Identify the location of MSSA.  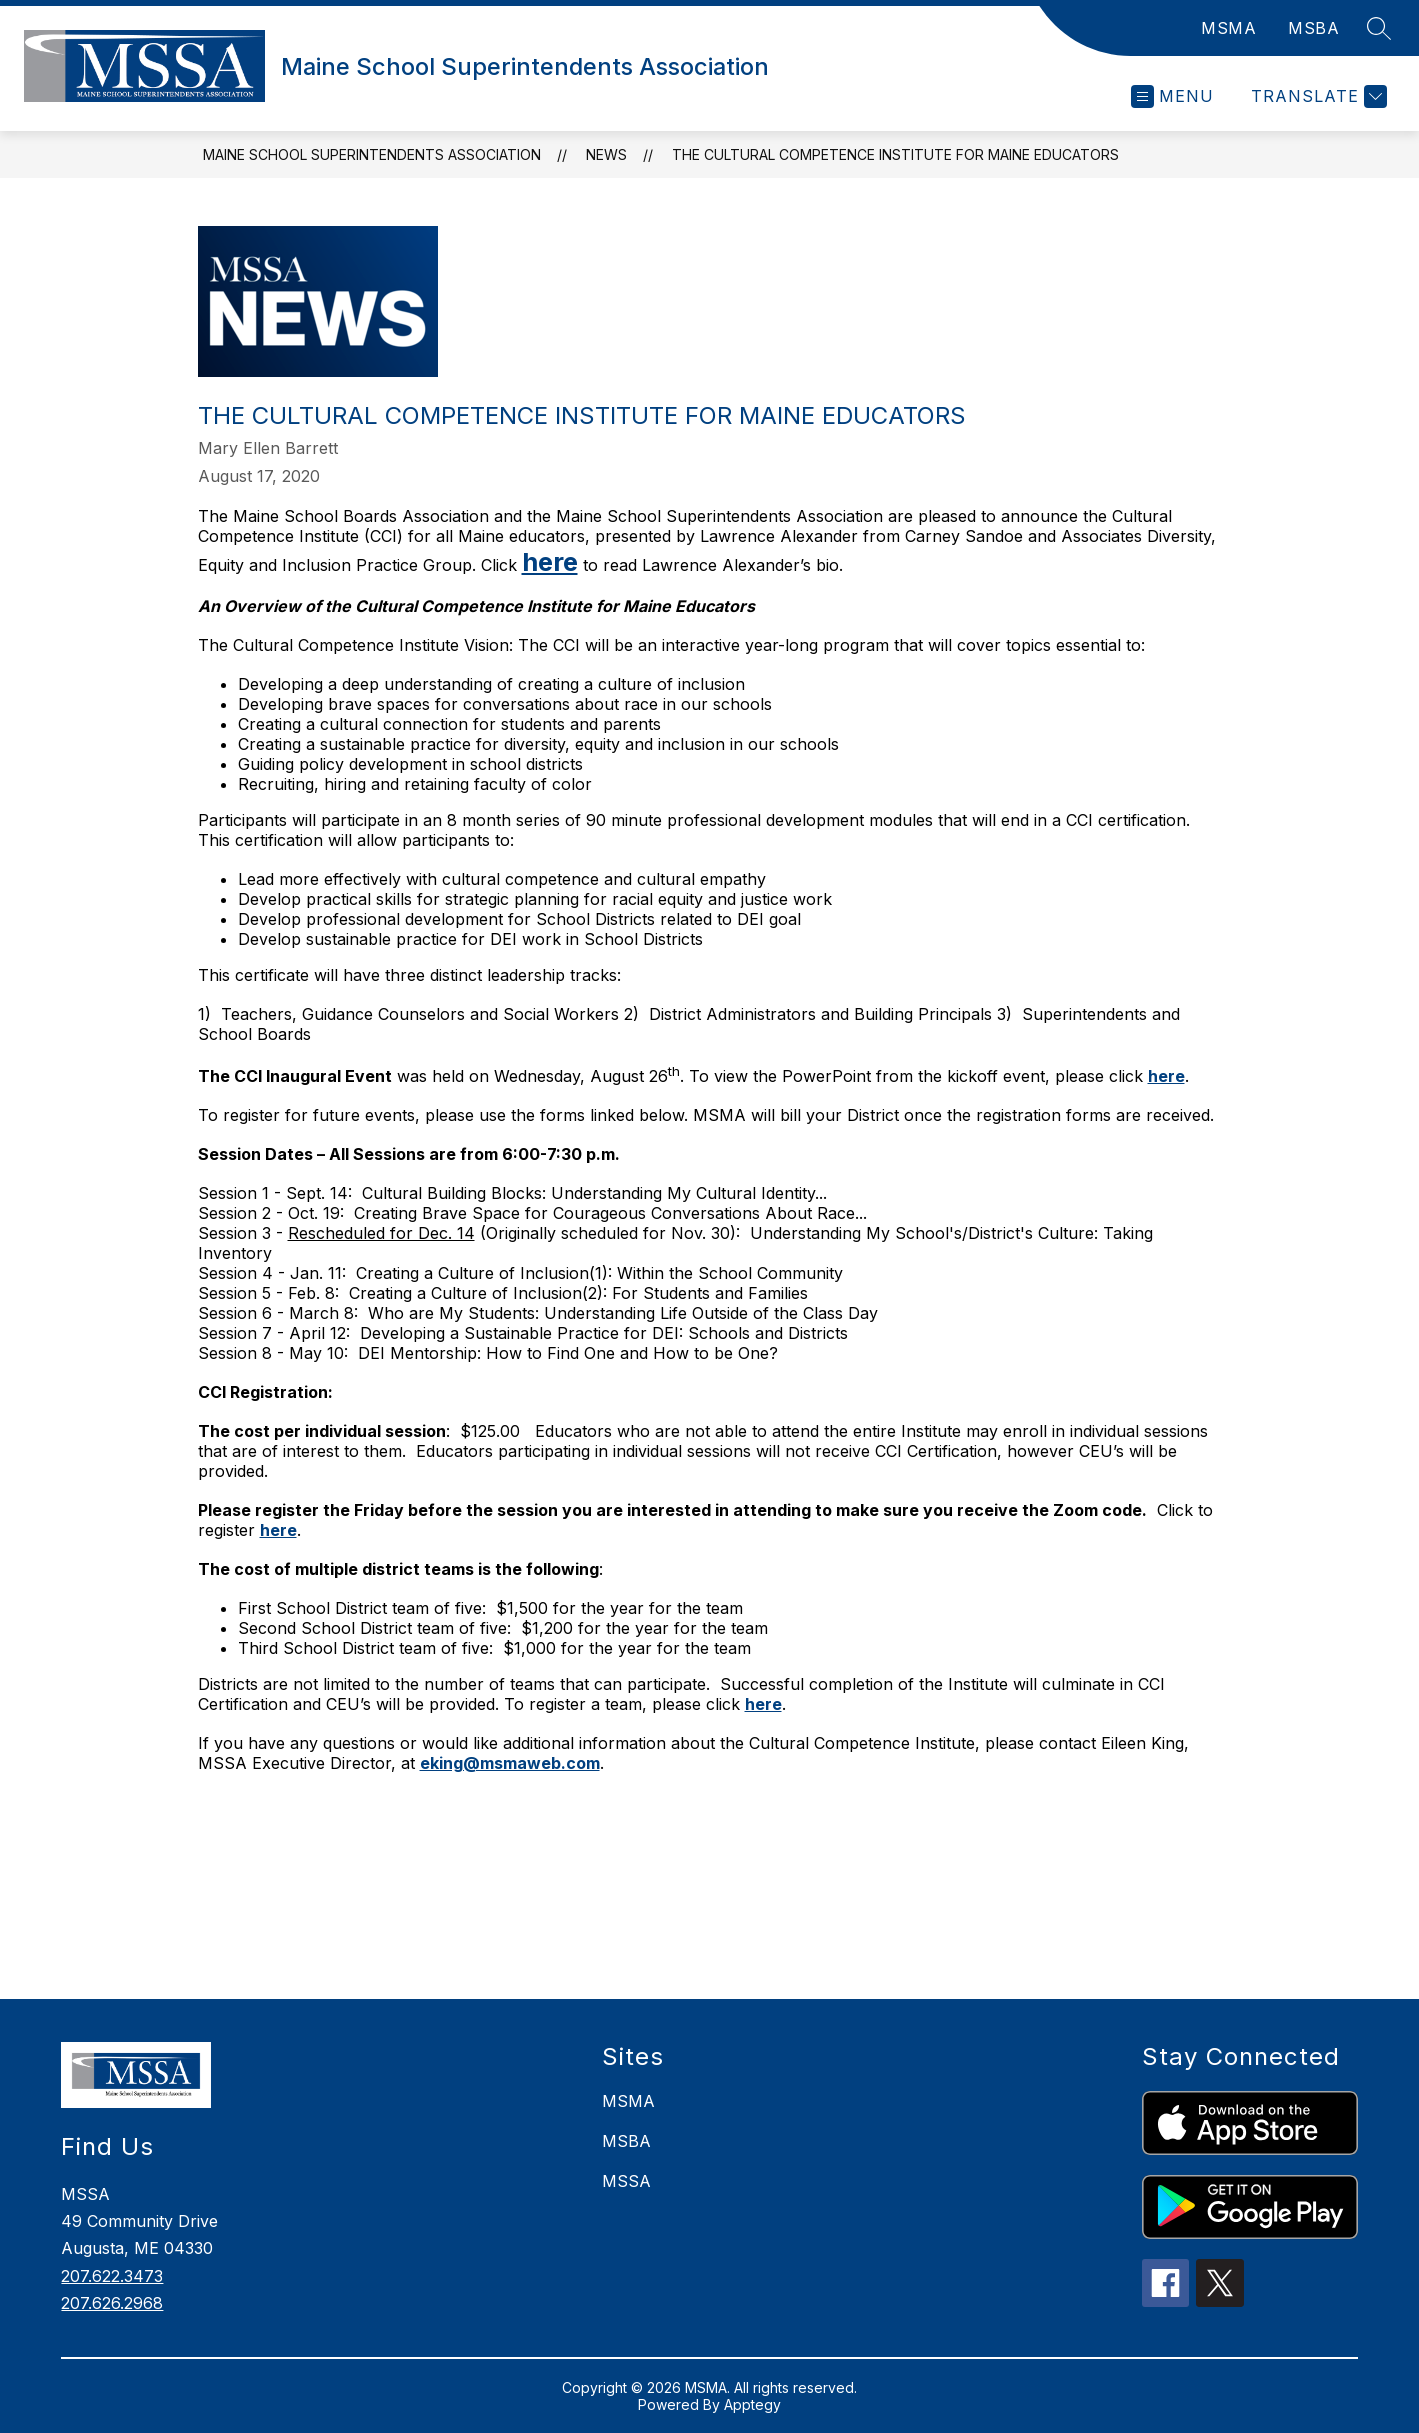
(626, 2181).